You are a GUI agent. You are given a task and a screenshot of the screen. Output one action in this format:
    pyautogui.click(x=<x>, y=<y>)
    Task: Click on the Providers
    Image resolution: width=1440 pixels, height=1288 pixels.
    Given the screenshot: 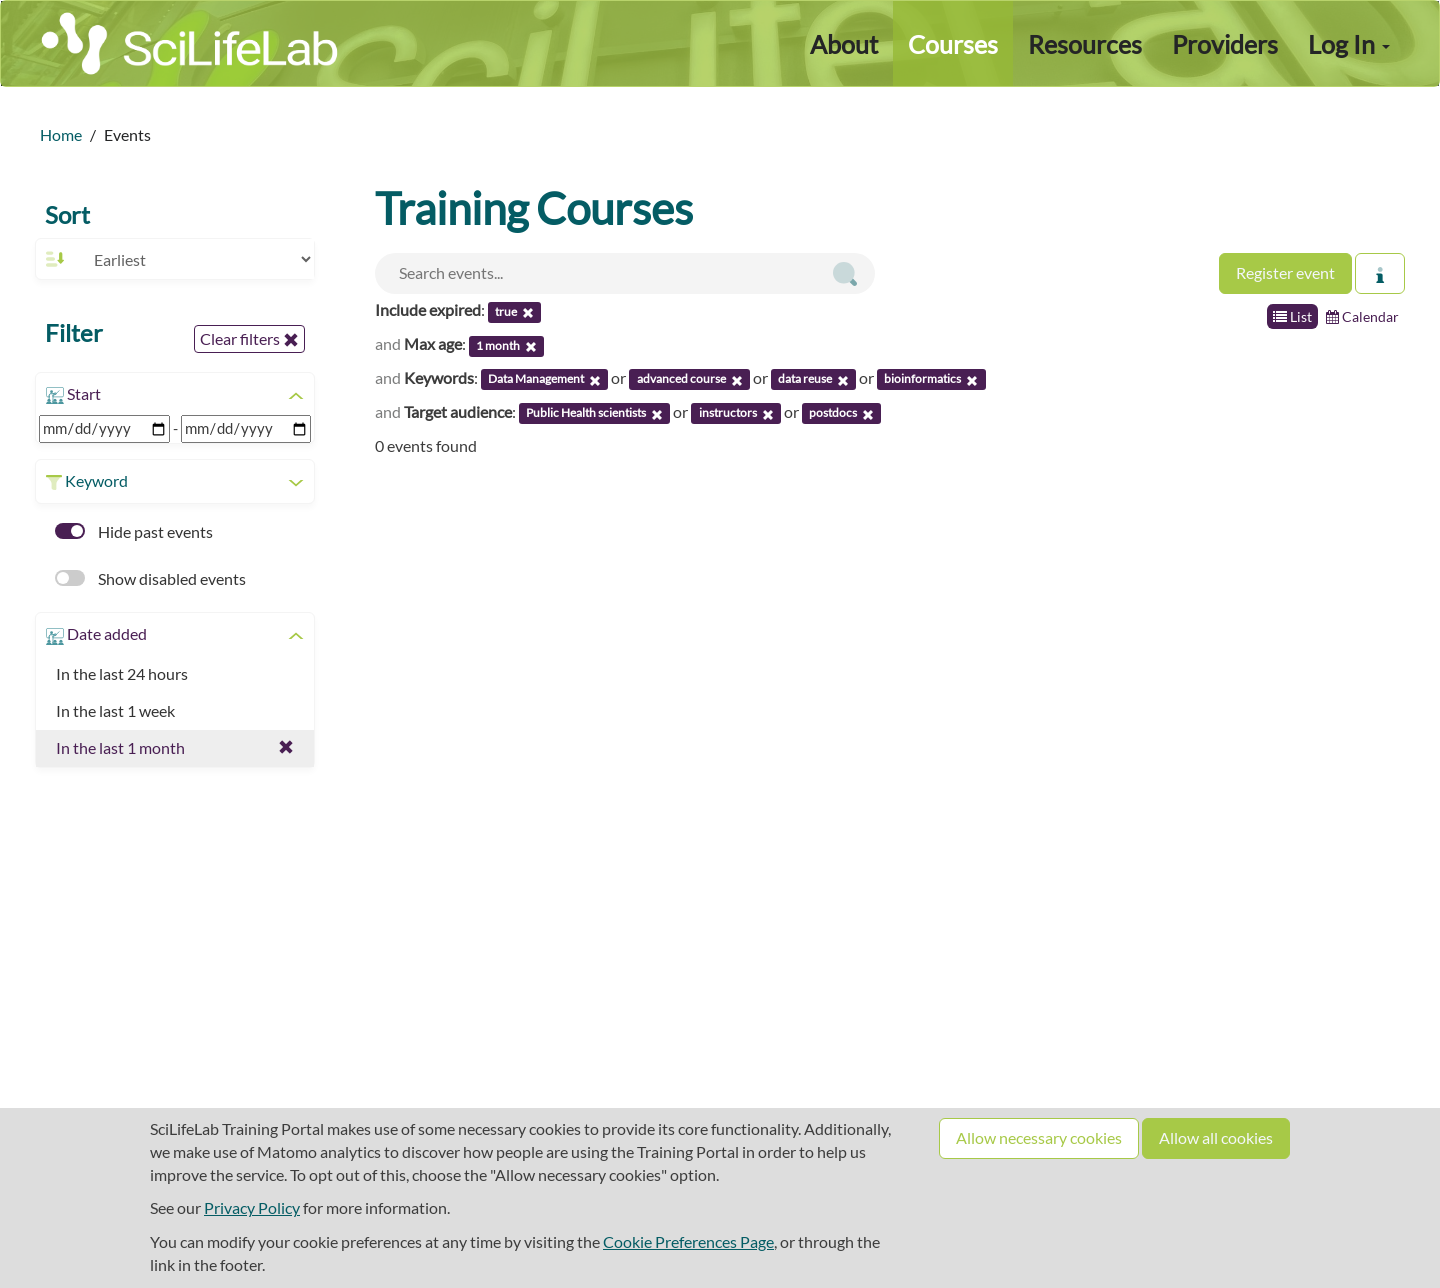 What is the action you would take?
    pyautogui.click(x=1225, y=44)
    